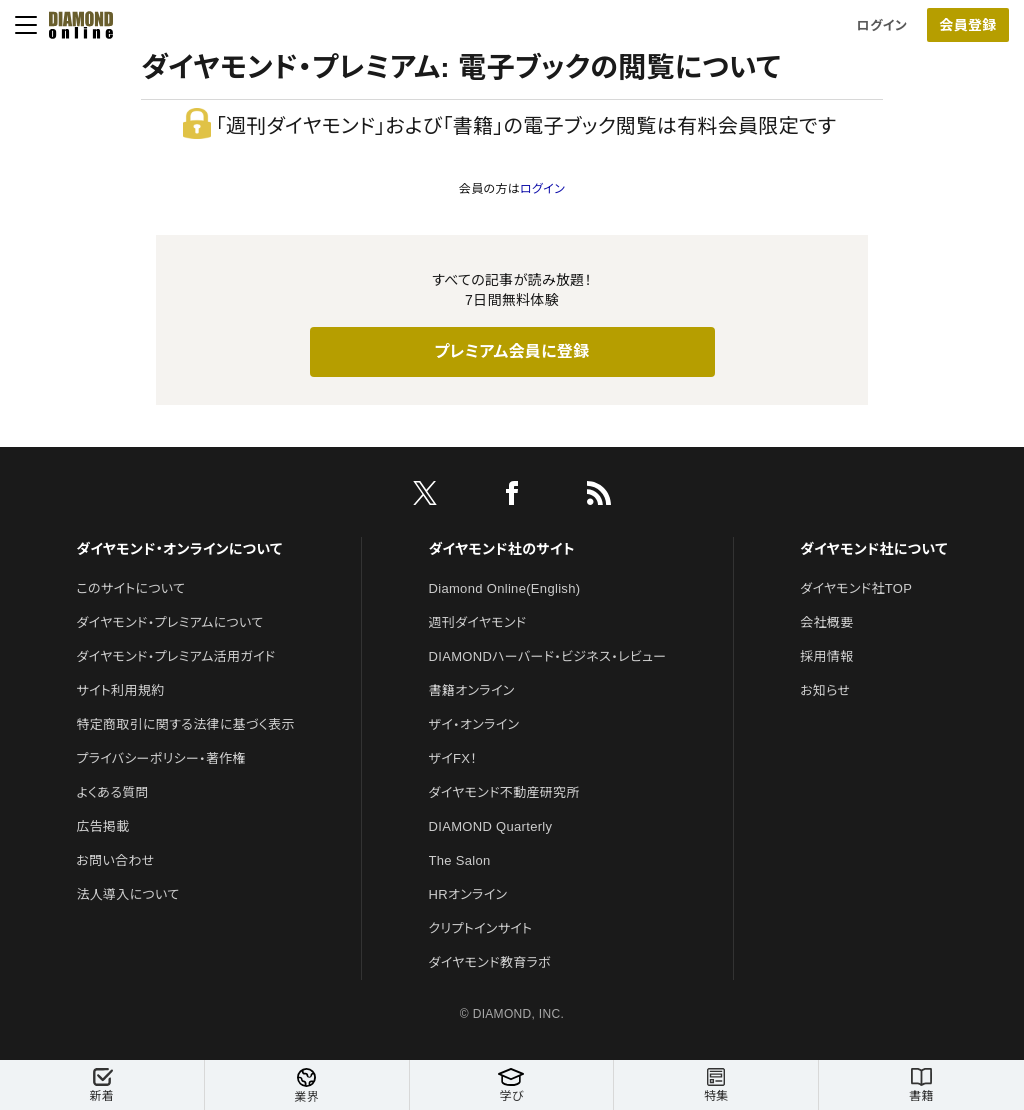  What do you see at coordinates (127, 894) in the screenshot?
I see `法人導入について` at bounding box center [127, 894].